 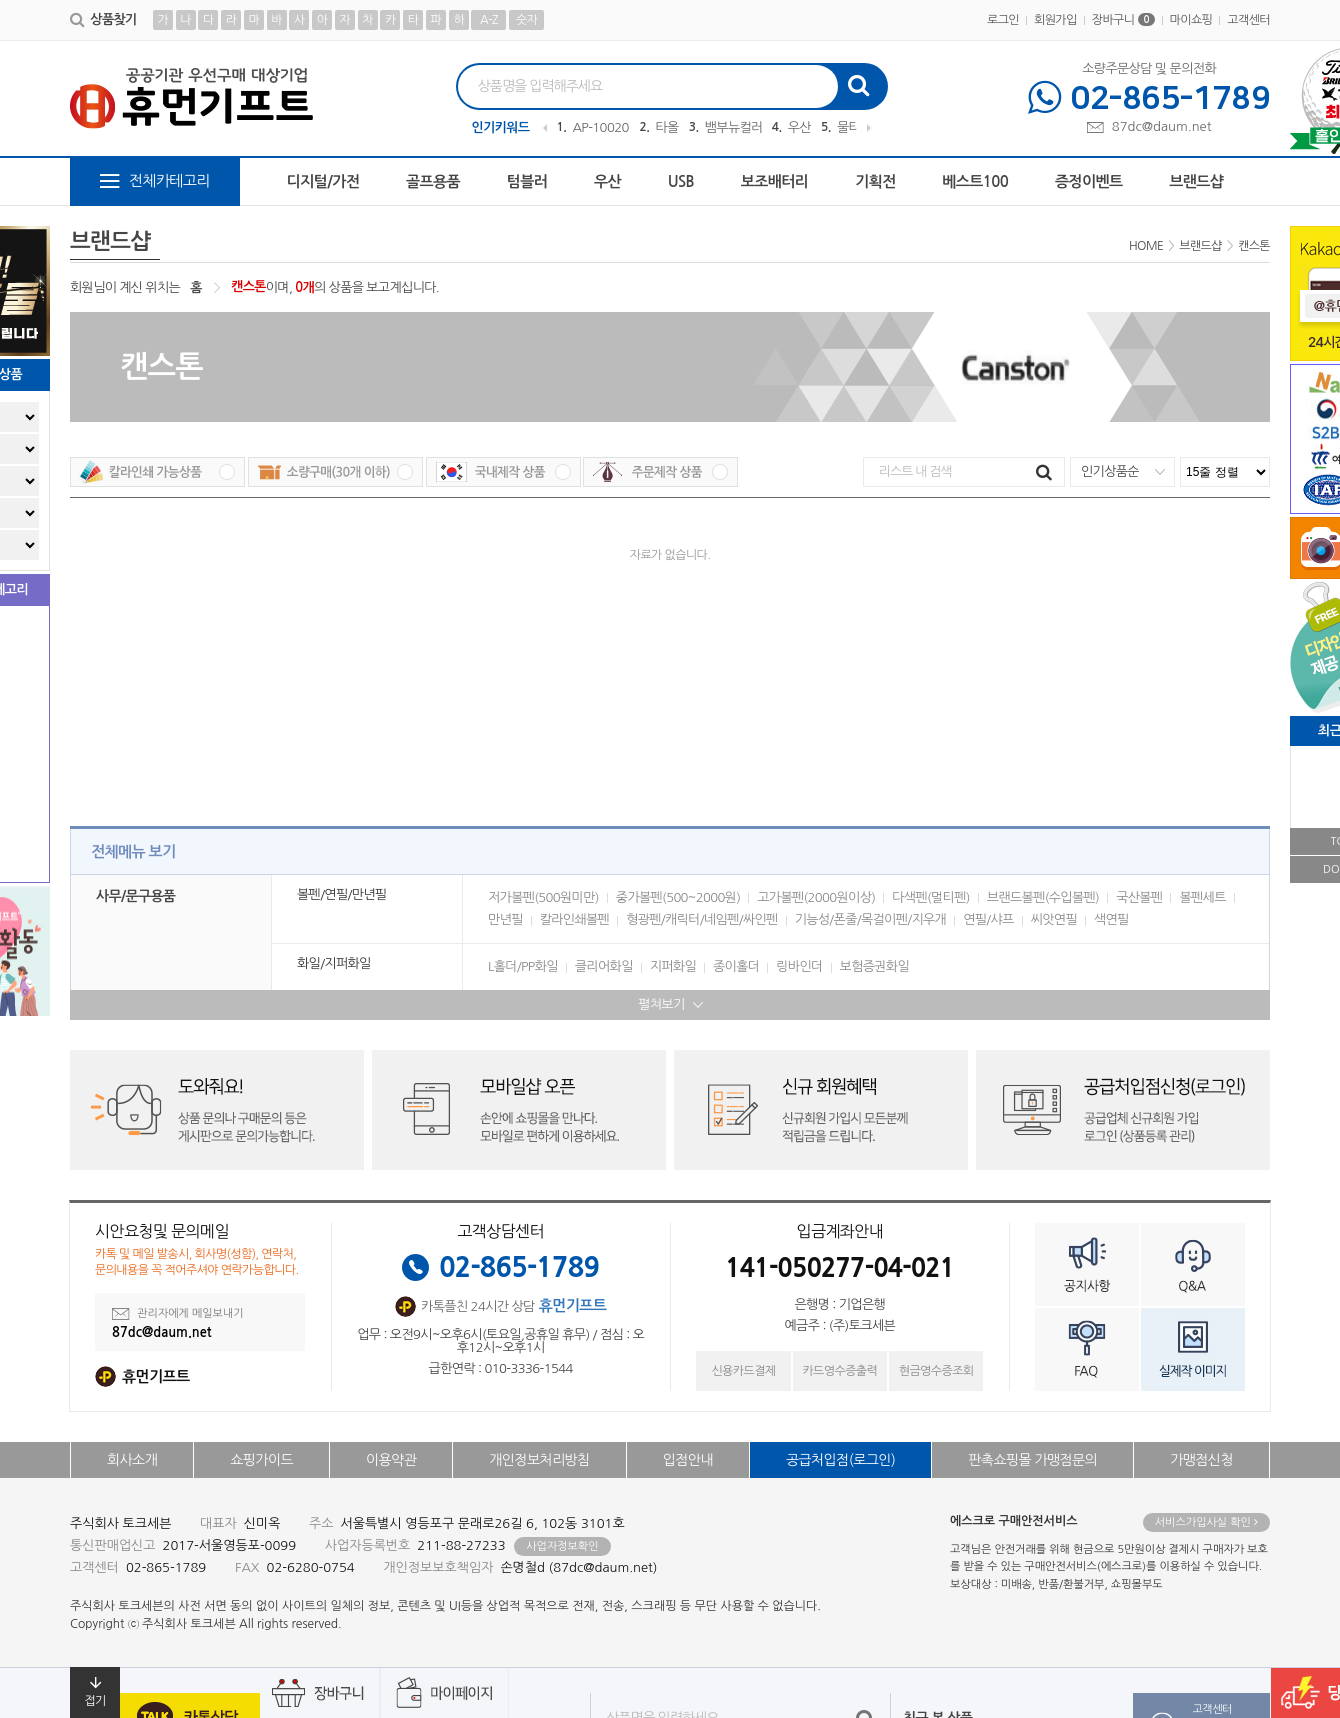 I want to click on 종이홀더, so click(x=736, y=966).